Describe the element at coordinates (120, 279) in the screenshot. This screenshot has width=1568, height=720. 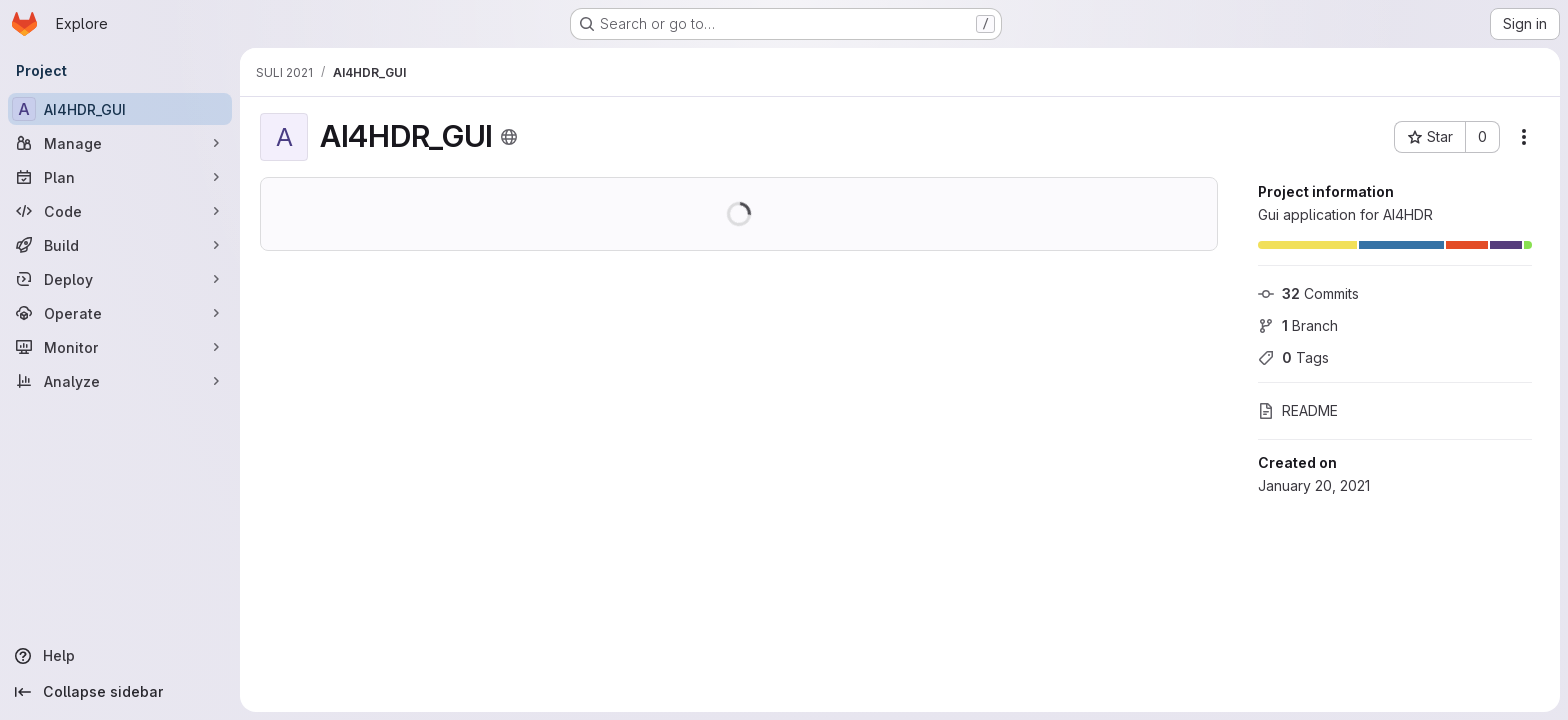
I see `[Deploy]` at that location.